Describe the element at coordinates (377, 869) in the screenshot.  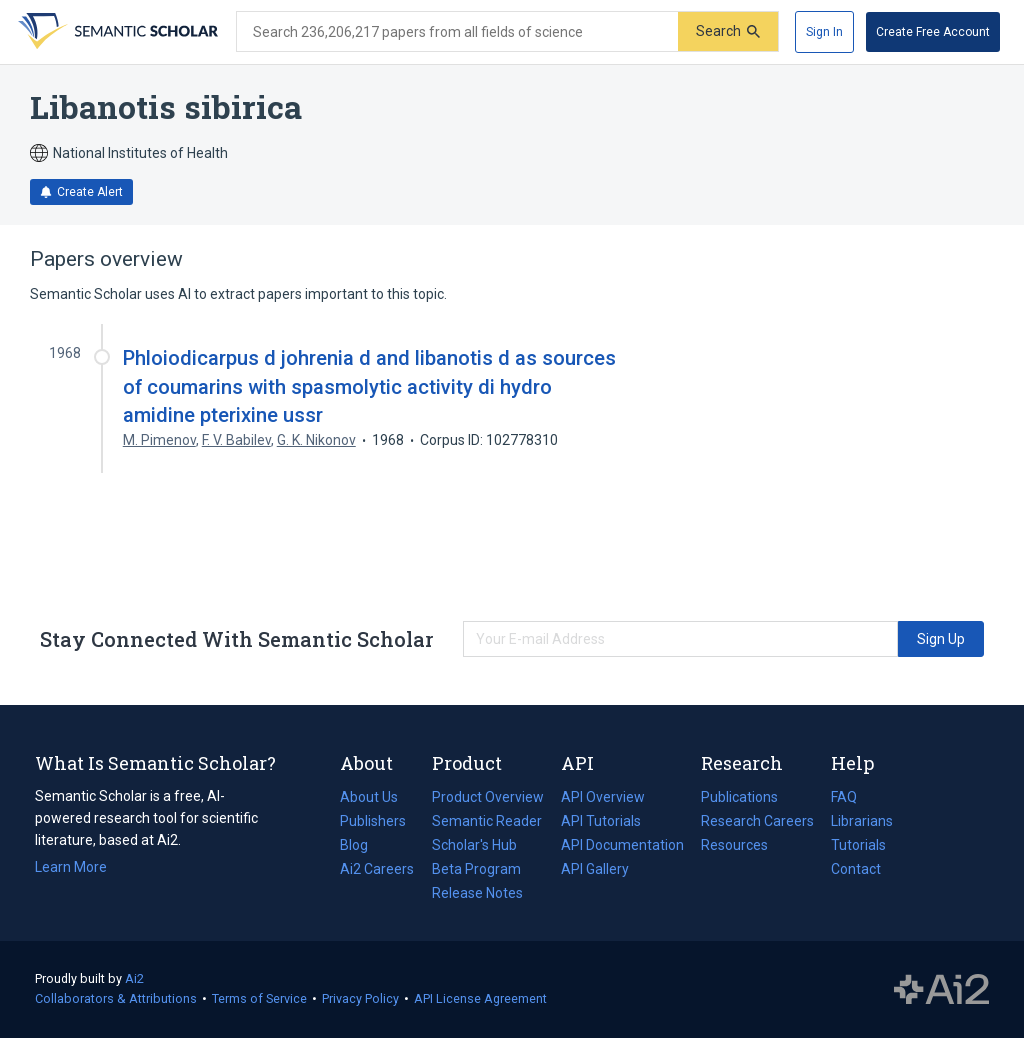
I see `Ai2 Careers` at that location.